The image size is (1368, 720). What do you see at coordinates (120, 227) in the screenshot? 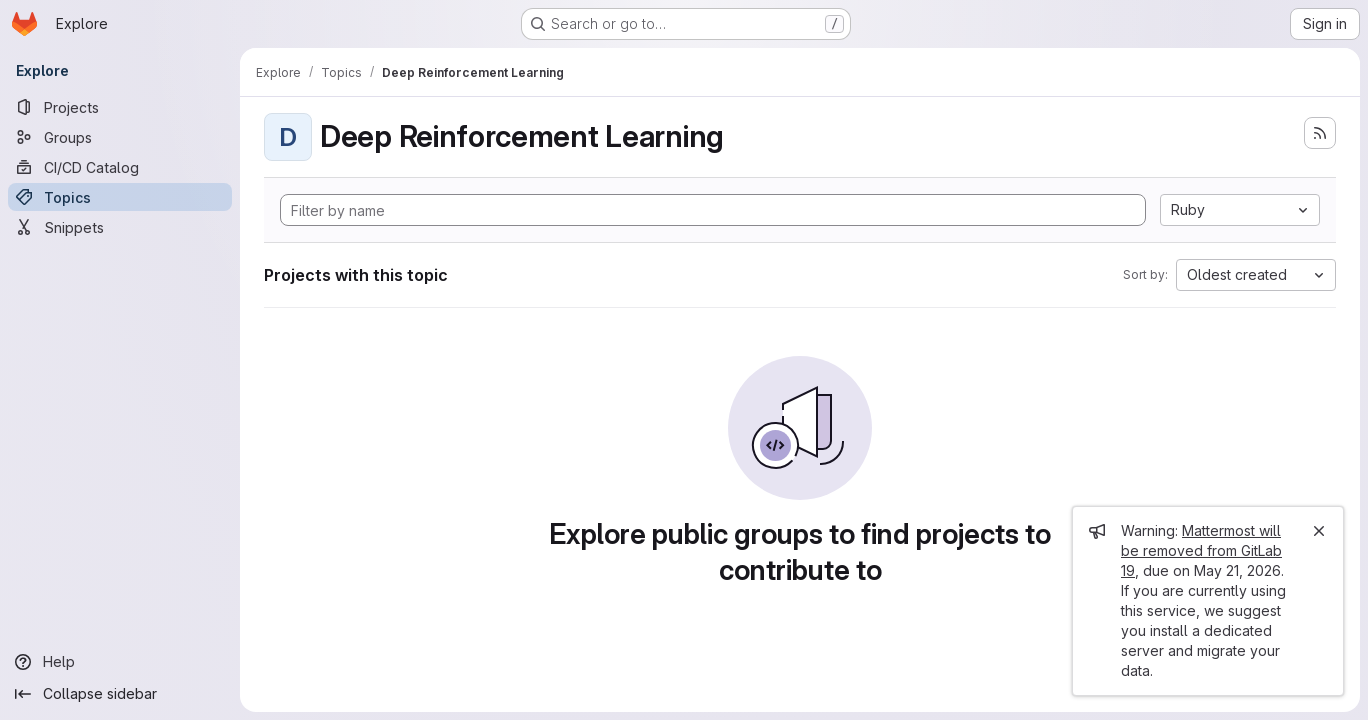
I see `[Snippets]` at bounding box center [120, 227].